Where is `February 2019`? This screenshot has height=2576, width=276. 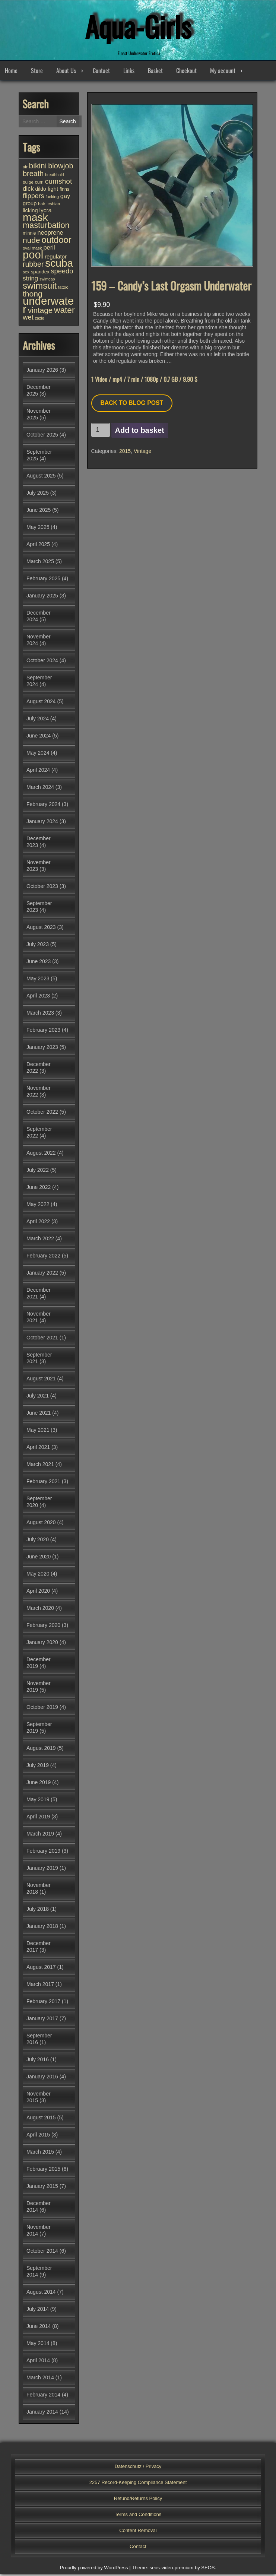
February 2019 is located at coordinates (43, 1853).